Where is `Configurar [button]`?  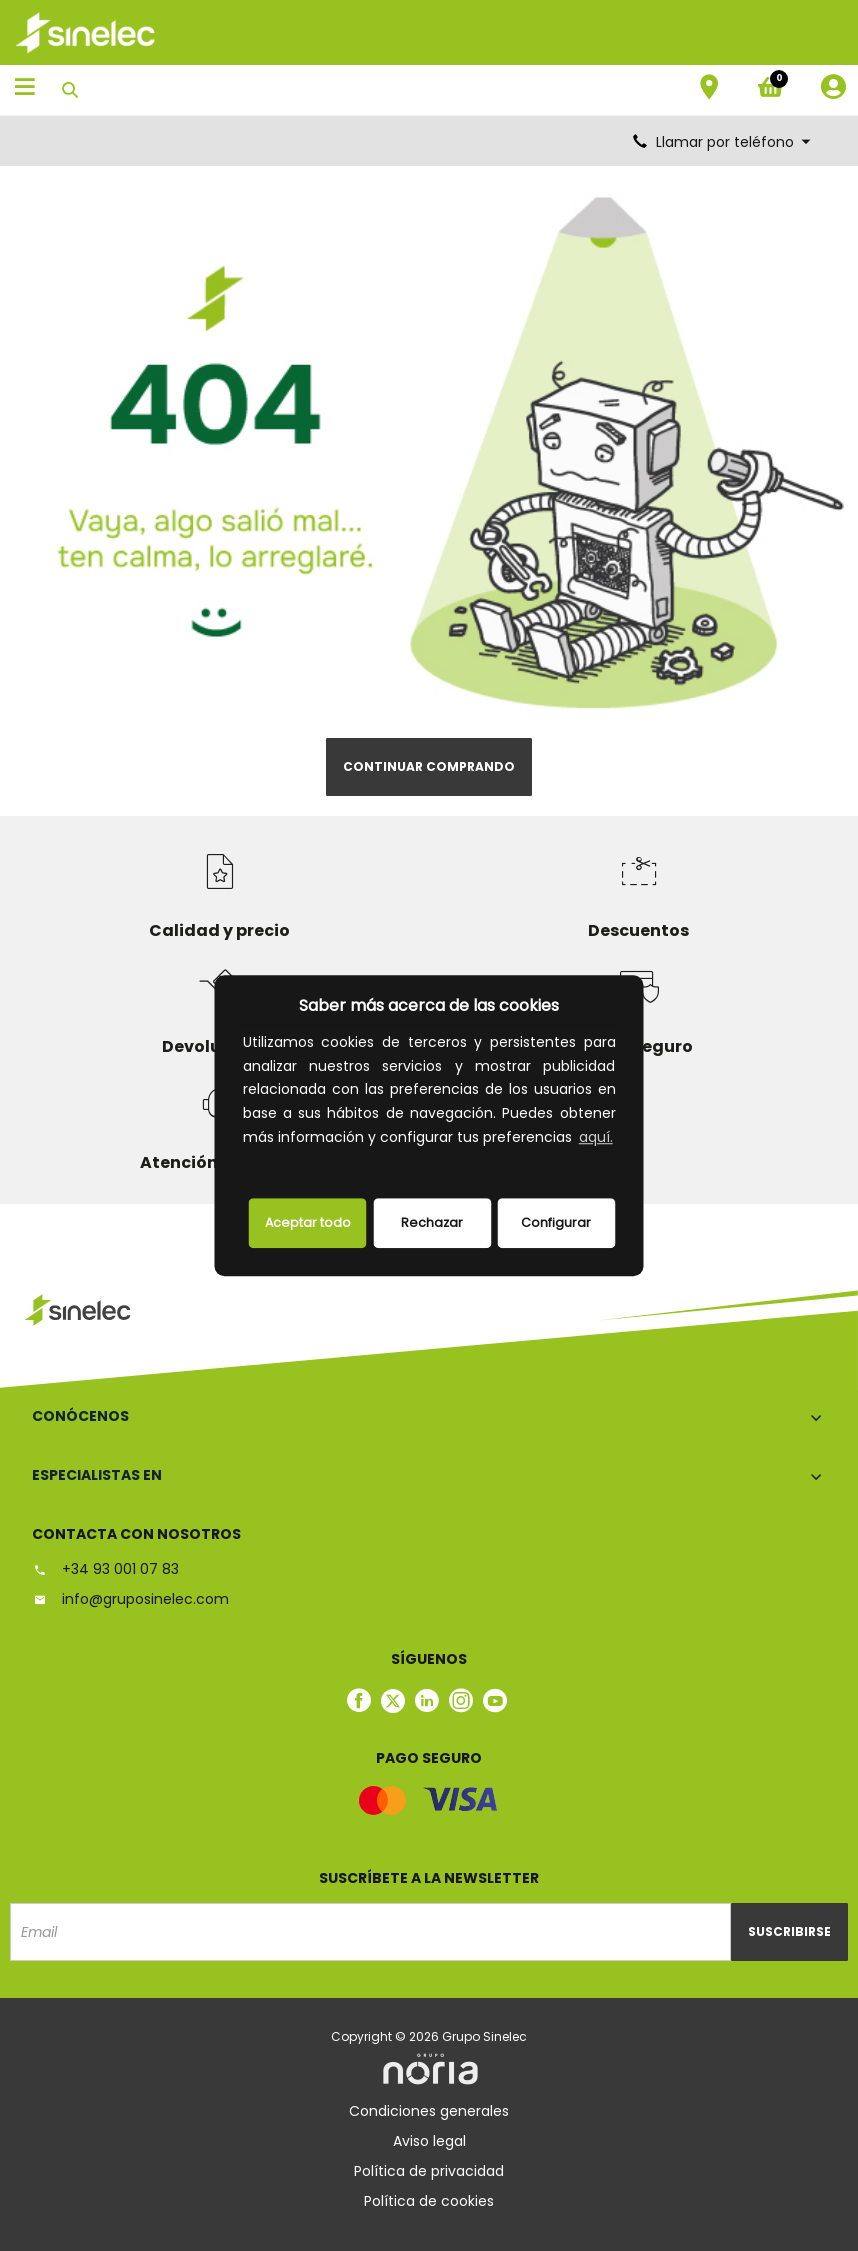
Configurar [button] is located at coordinates (556, 1222).